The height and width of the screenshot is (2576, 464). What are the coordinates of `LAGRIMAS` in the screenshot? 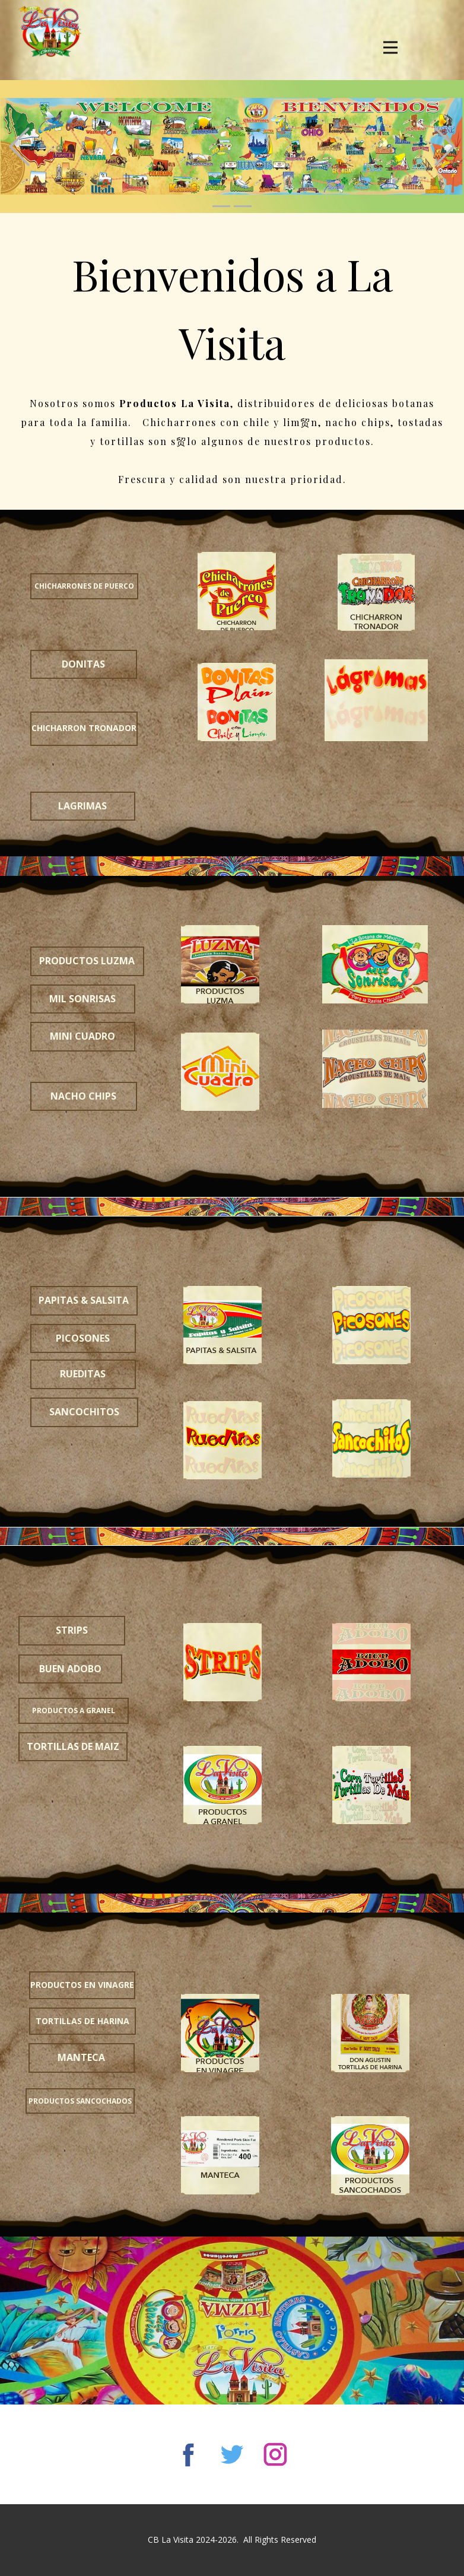 It's located at (82, 805).